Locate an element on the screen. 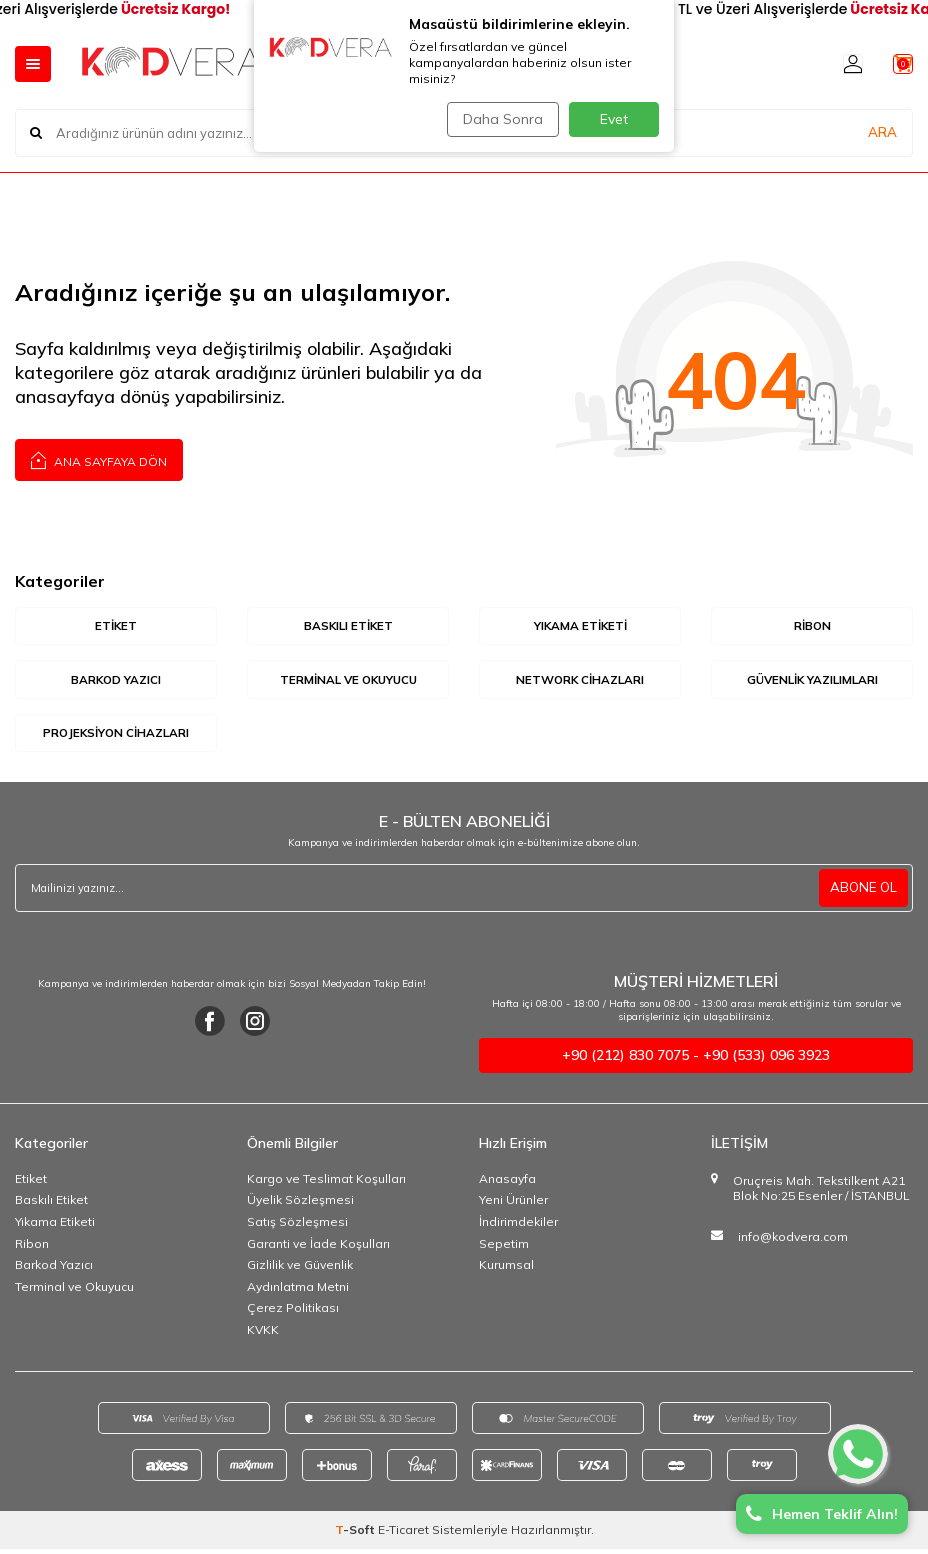 The image size is (928, 1554). ABONE OL is located at coordinates (862, 893).